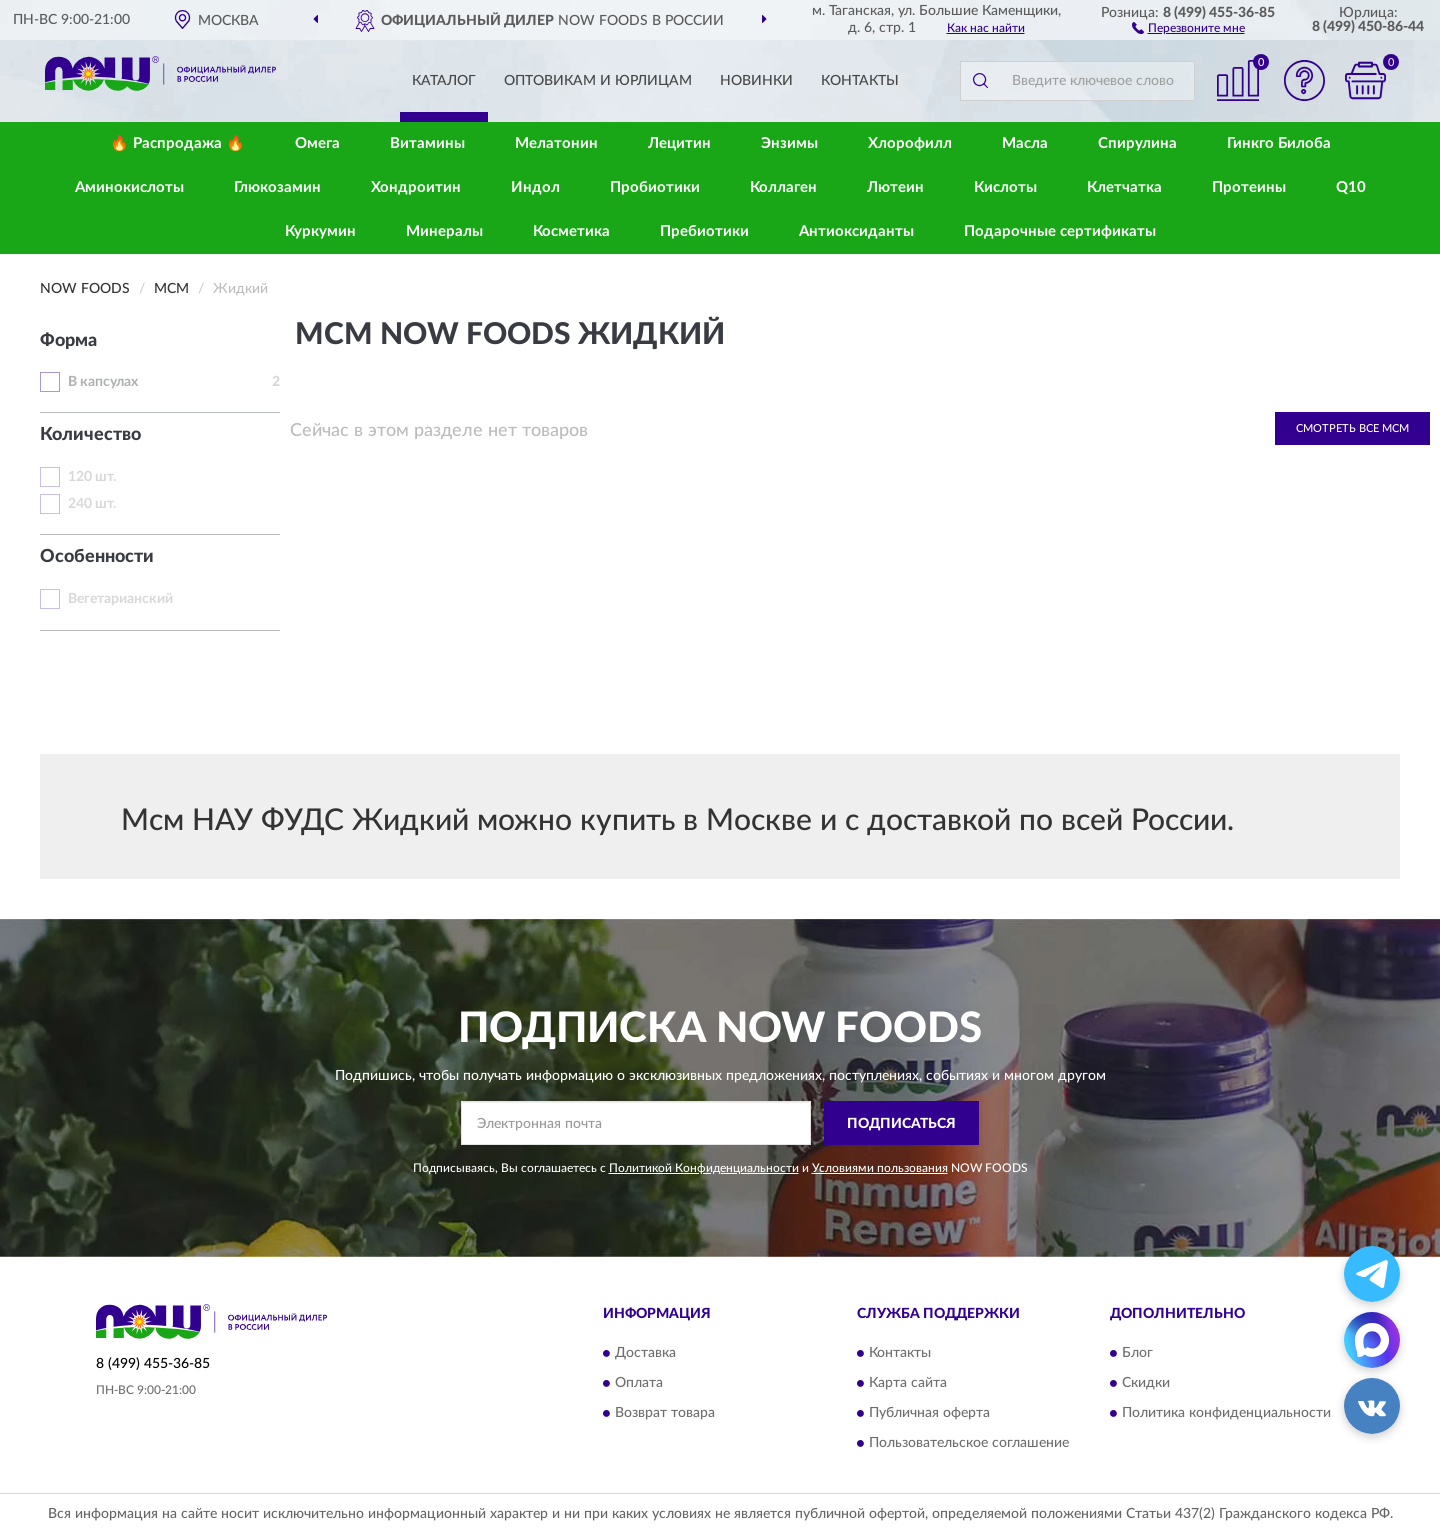  I want to click on Коллаген, so click(783, 187).